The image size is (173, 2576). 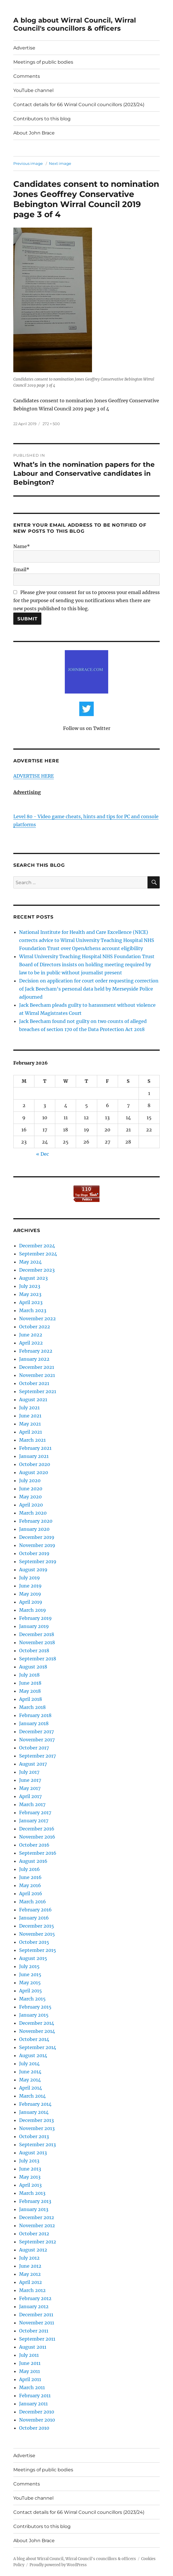 I want to click on November 2014, so click(x=37, y=2031).